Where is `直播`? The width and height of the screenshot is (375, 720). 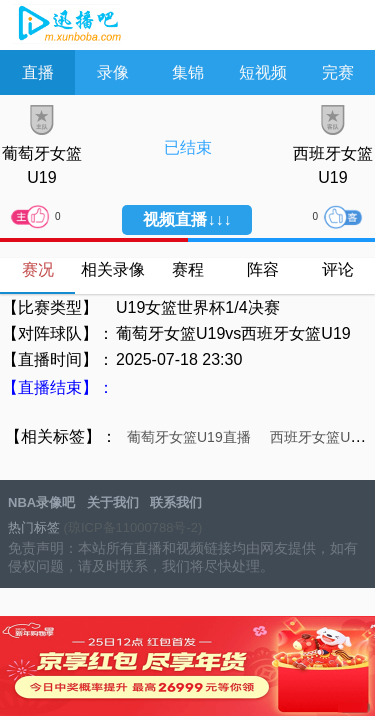
直播 is located at coordinates (38, 72).